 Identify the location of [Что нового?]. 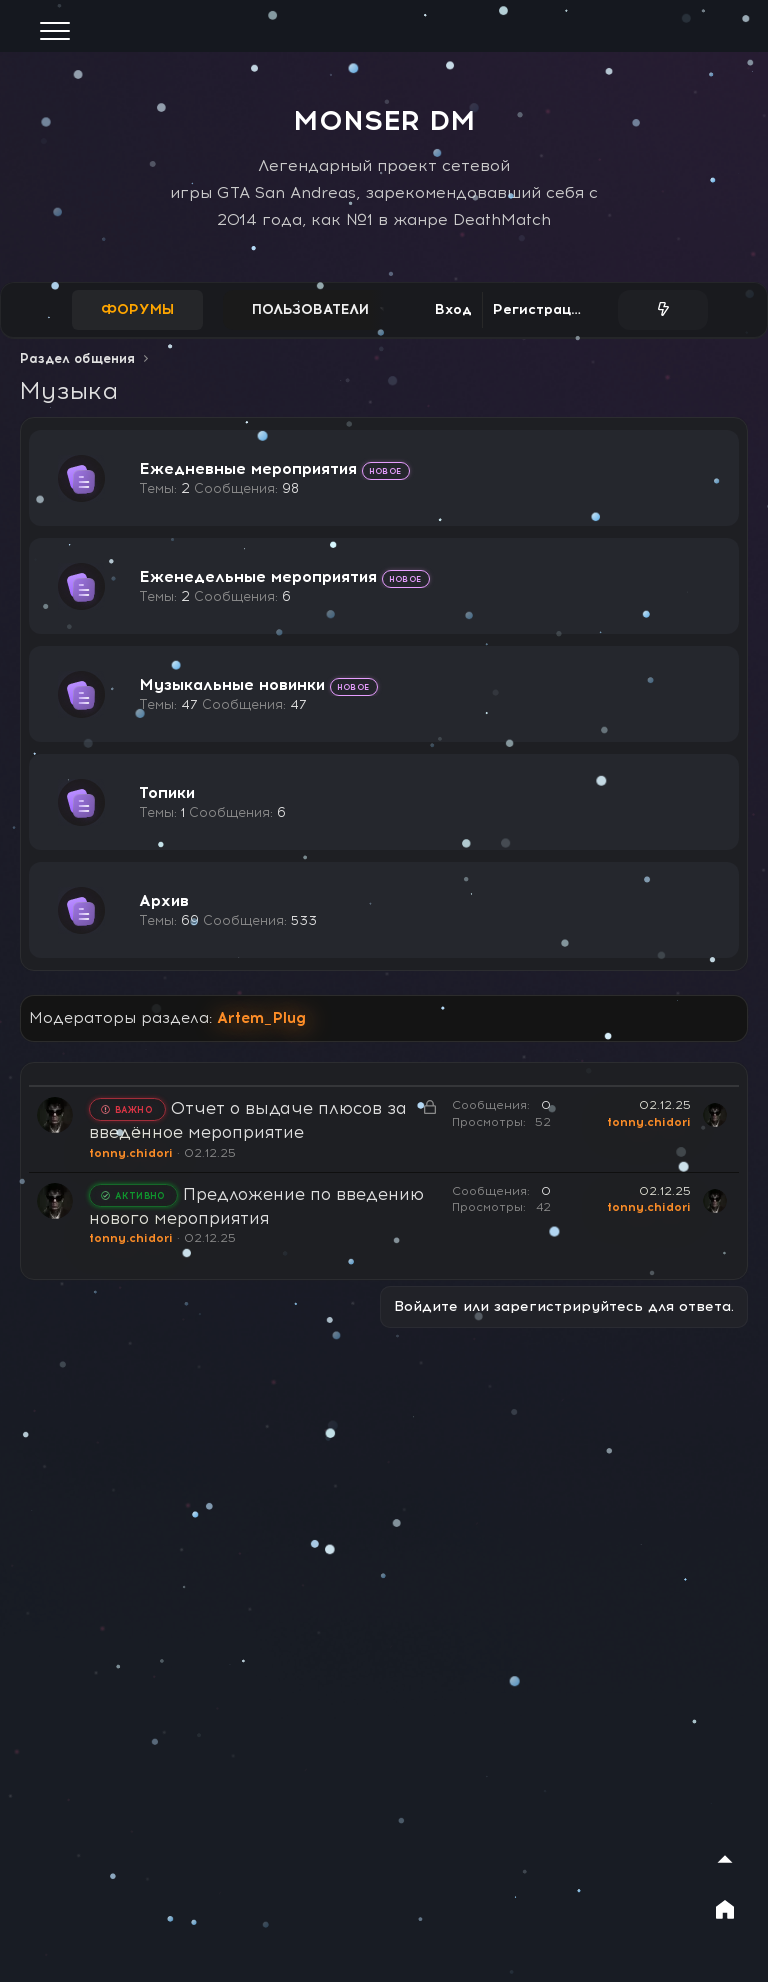
(663, 310).